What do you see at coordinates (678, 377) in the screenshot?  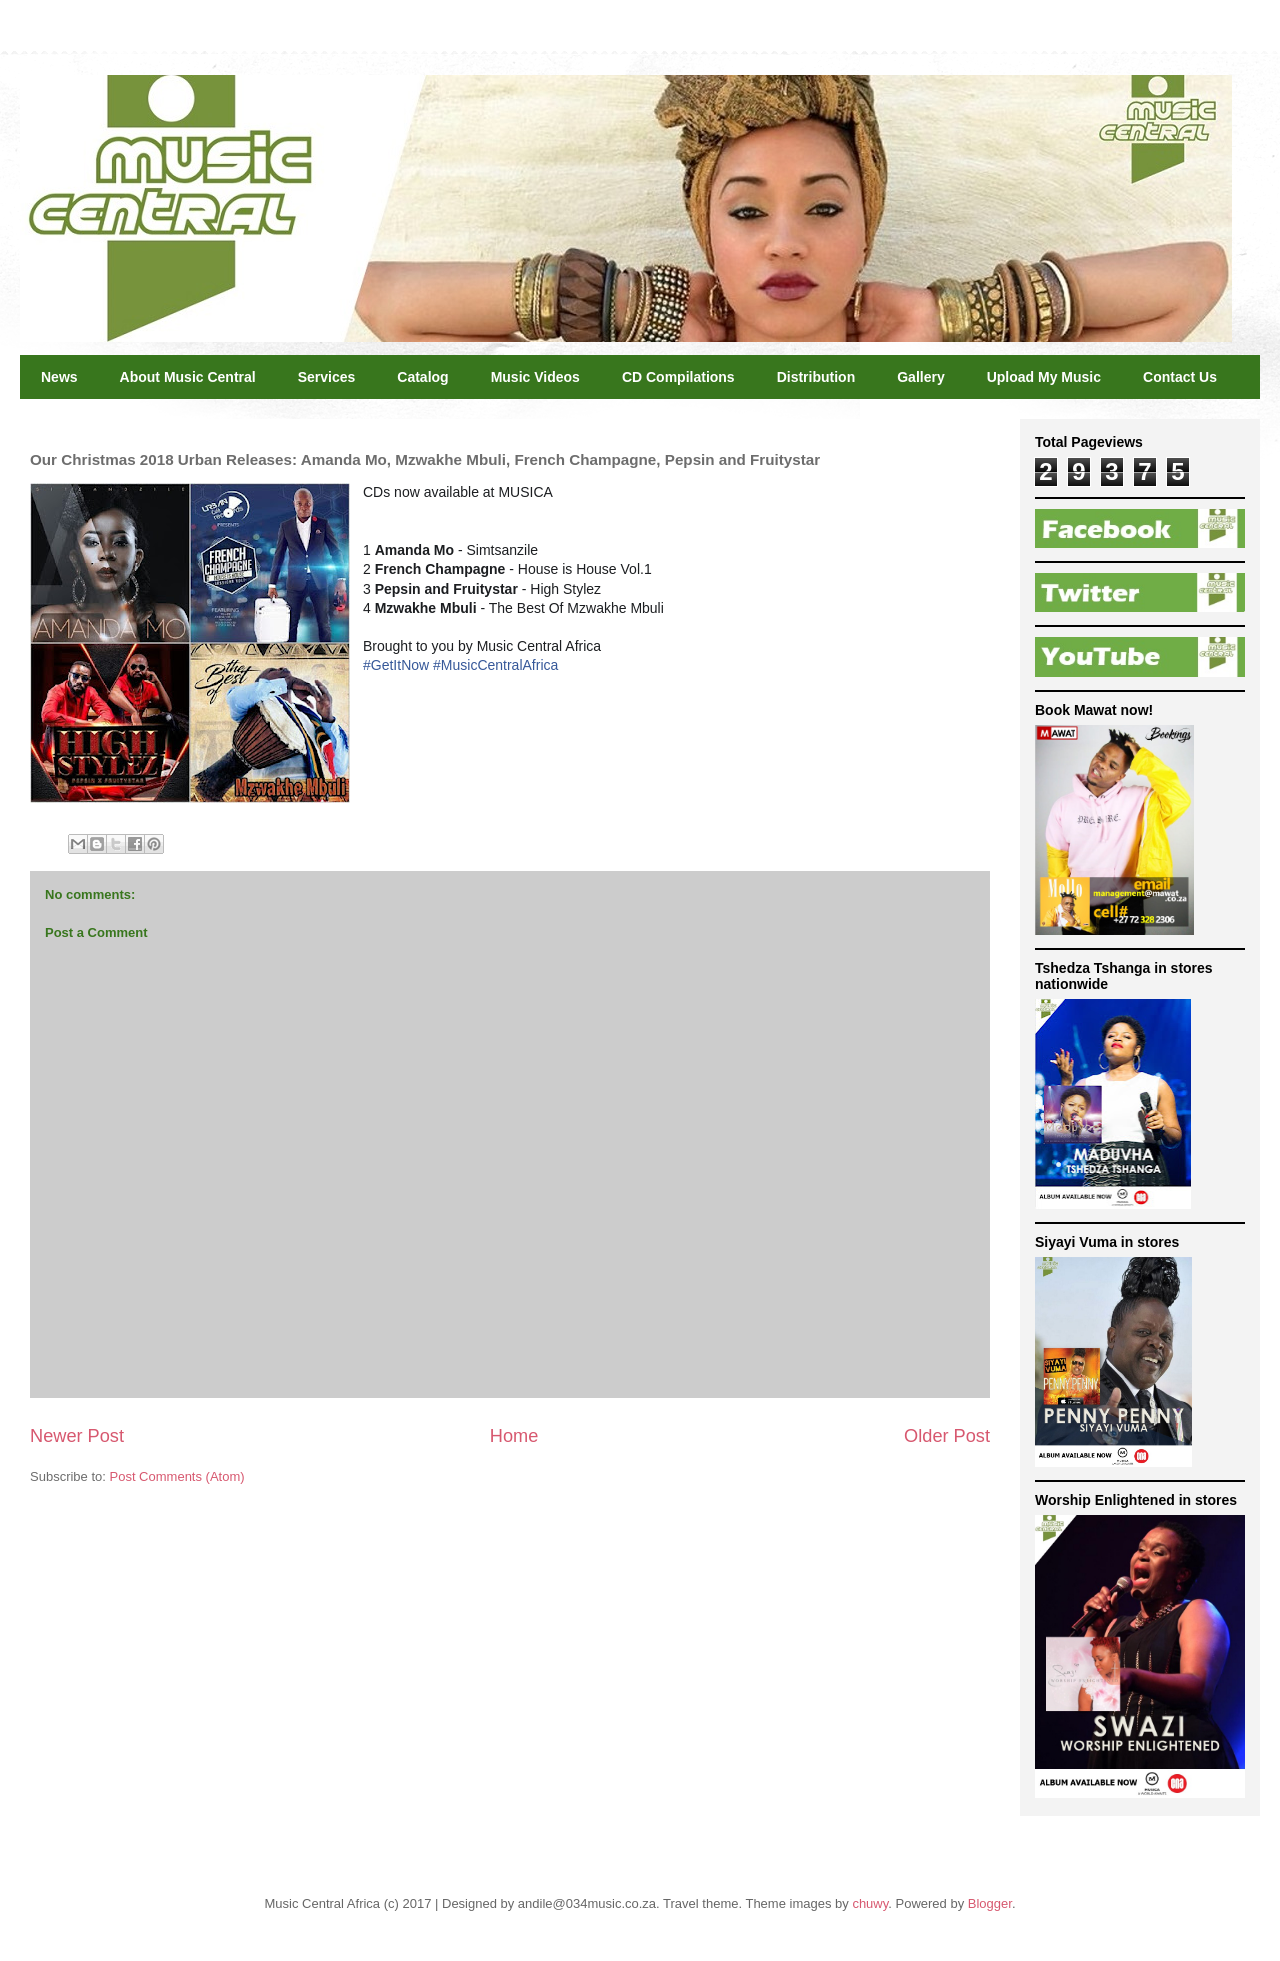 I see `CD Compilations` at bounding box center [678, 377].